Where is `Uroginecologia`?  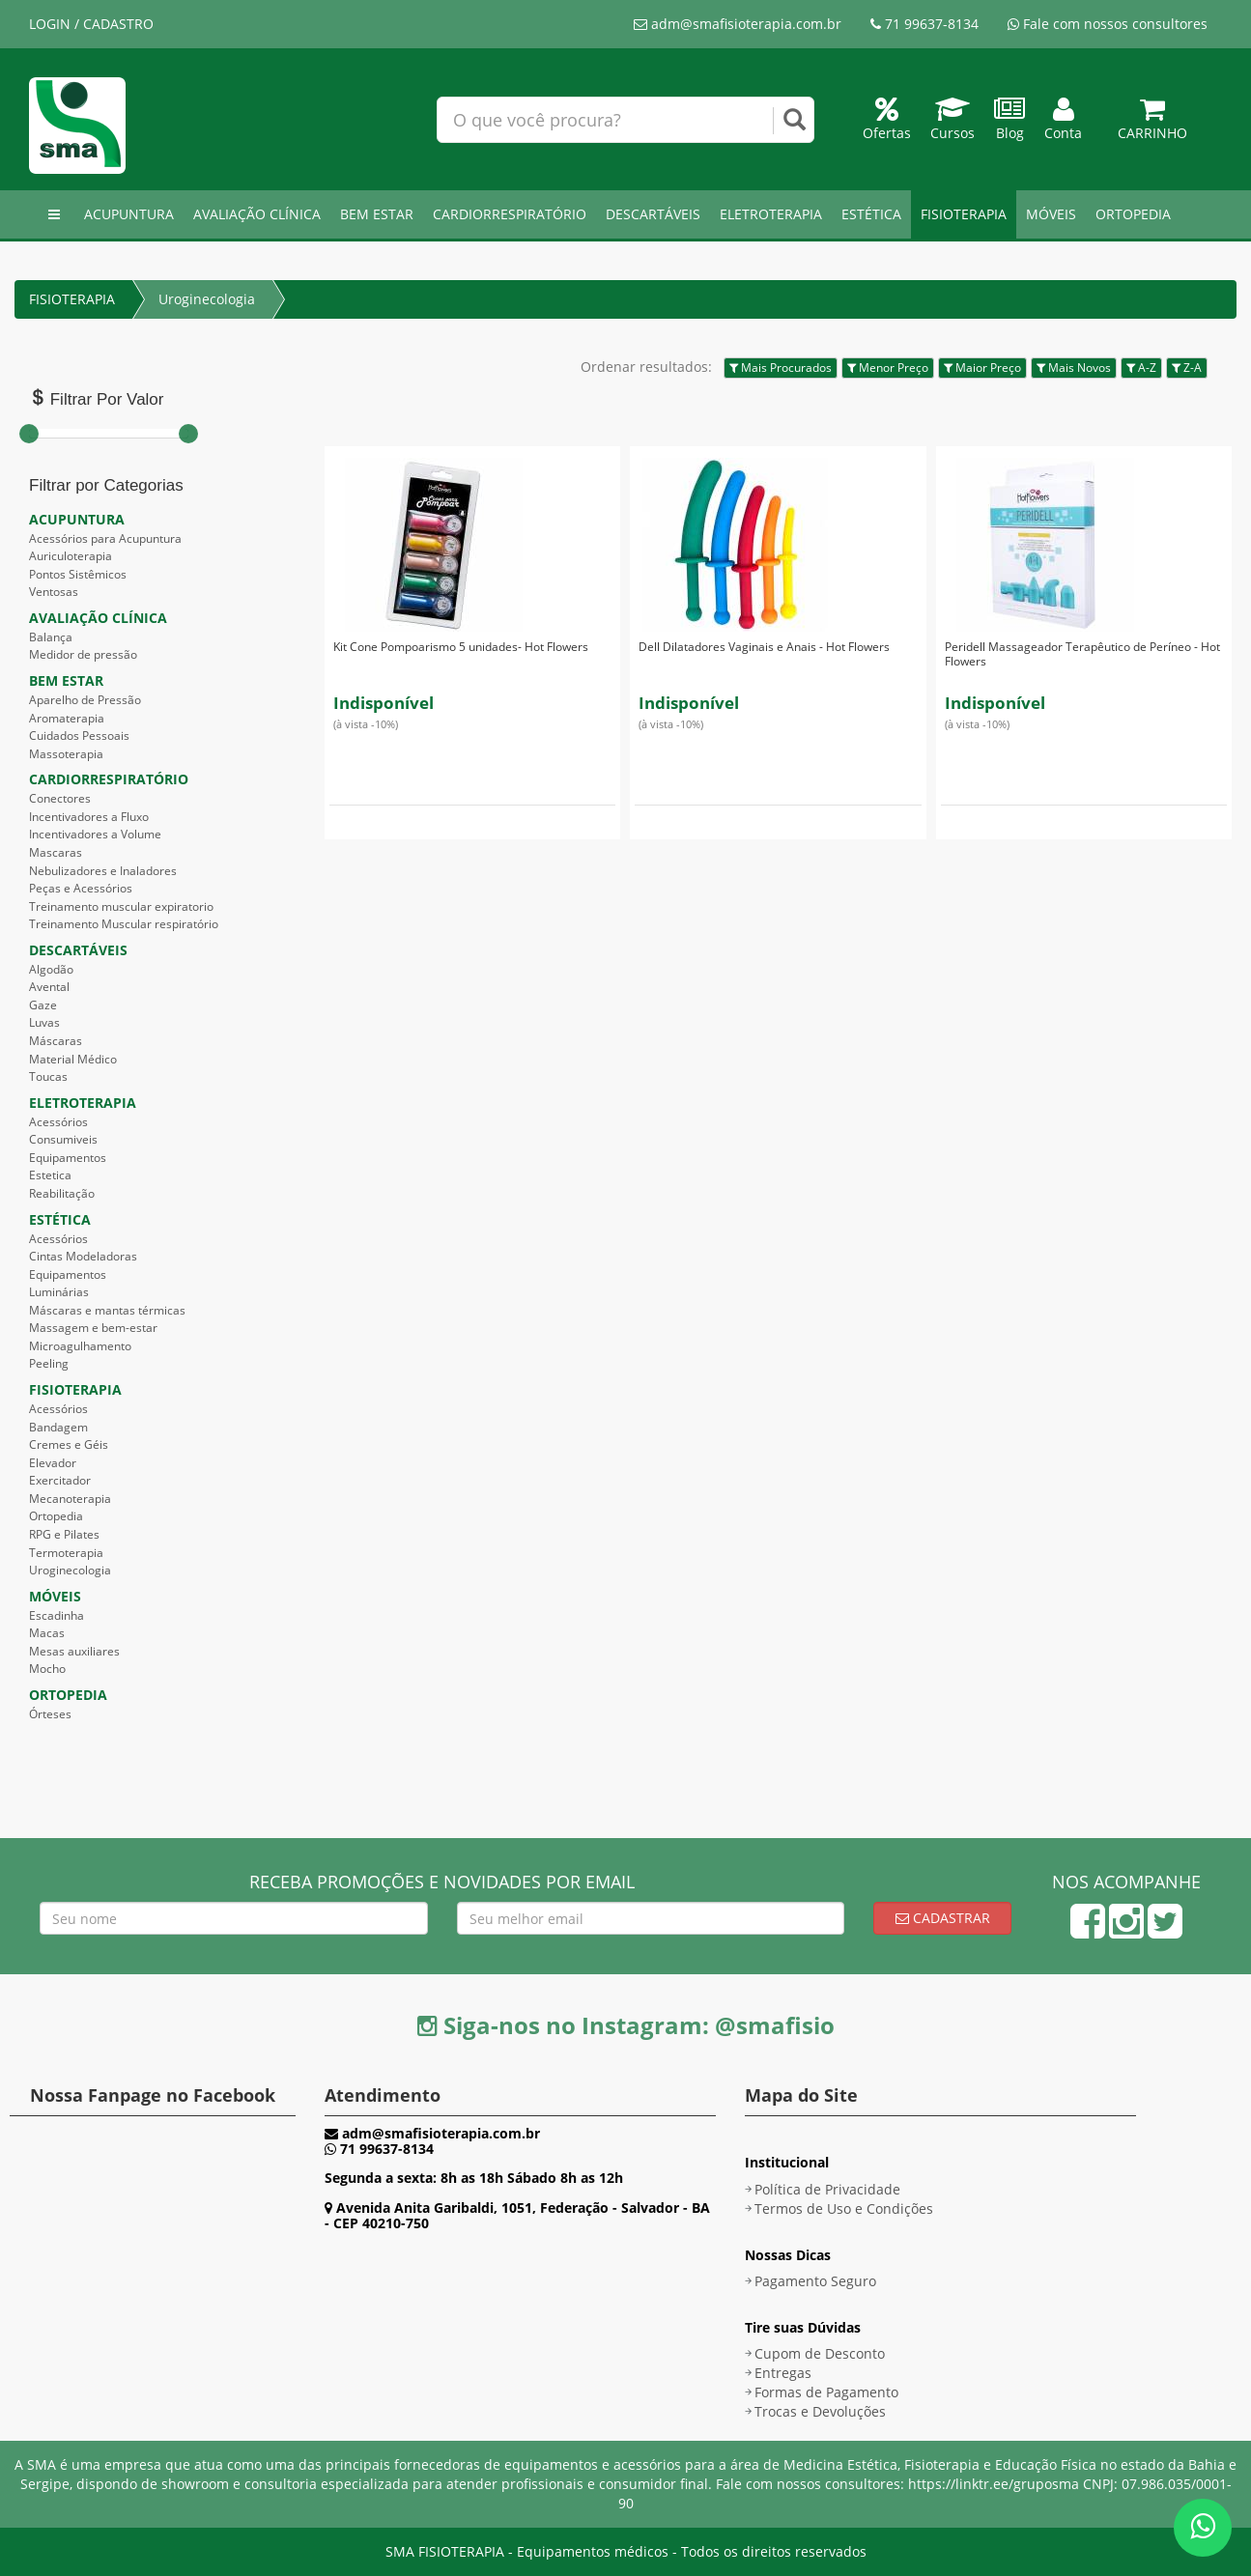
Uroginecologia is located at coordinates (206, 299).